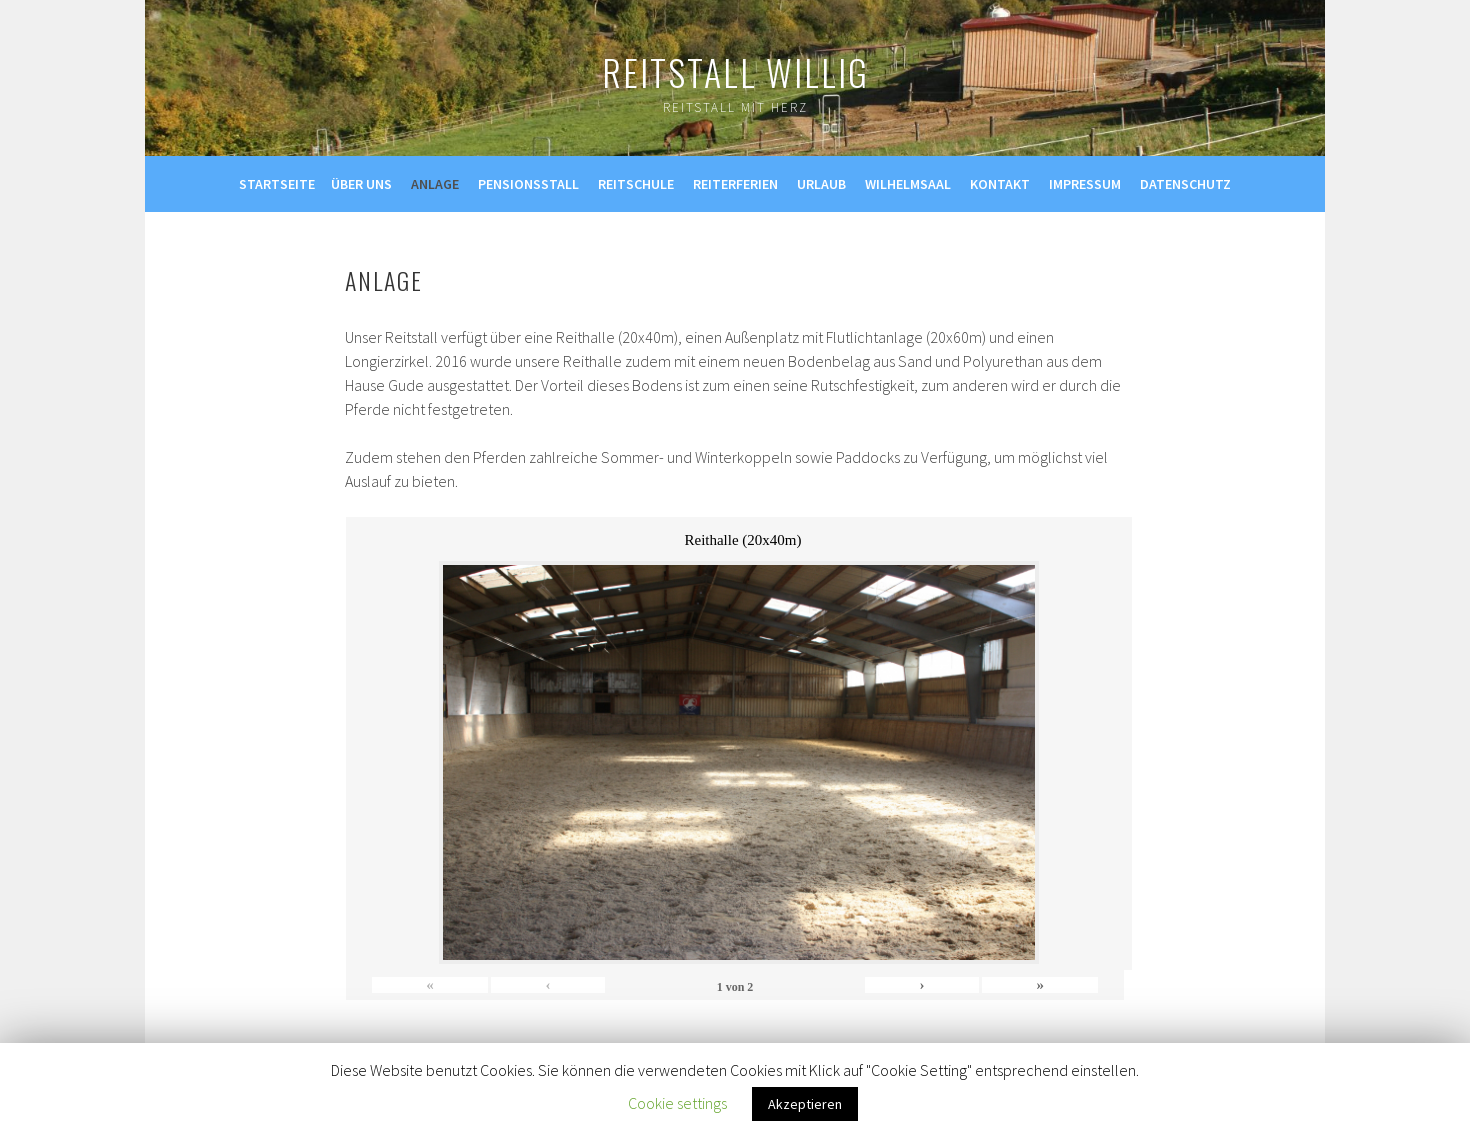 Image resolution: width=1470 pixels, height=1139 pixels. Describe the element at coordinates (1185, 184) in the screenshot. I see `Datenschutz` at that location.